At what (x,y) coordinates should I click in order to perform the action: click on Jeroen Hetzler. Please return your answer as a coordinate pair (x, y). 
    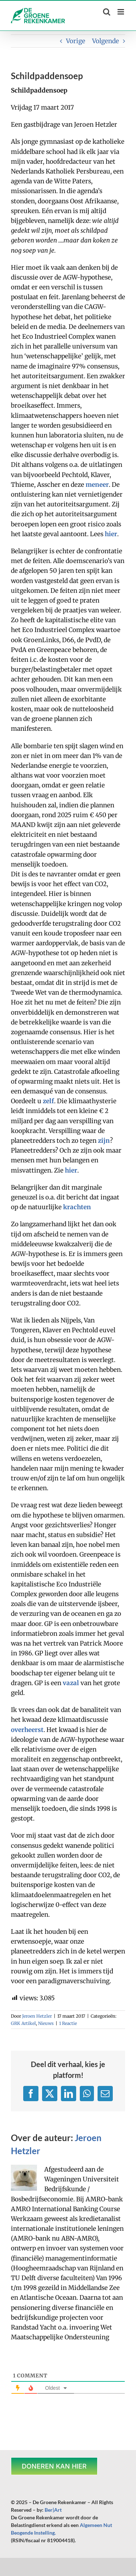
    Looking at the image, I should click on (37, 2016).